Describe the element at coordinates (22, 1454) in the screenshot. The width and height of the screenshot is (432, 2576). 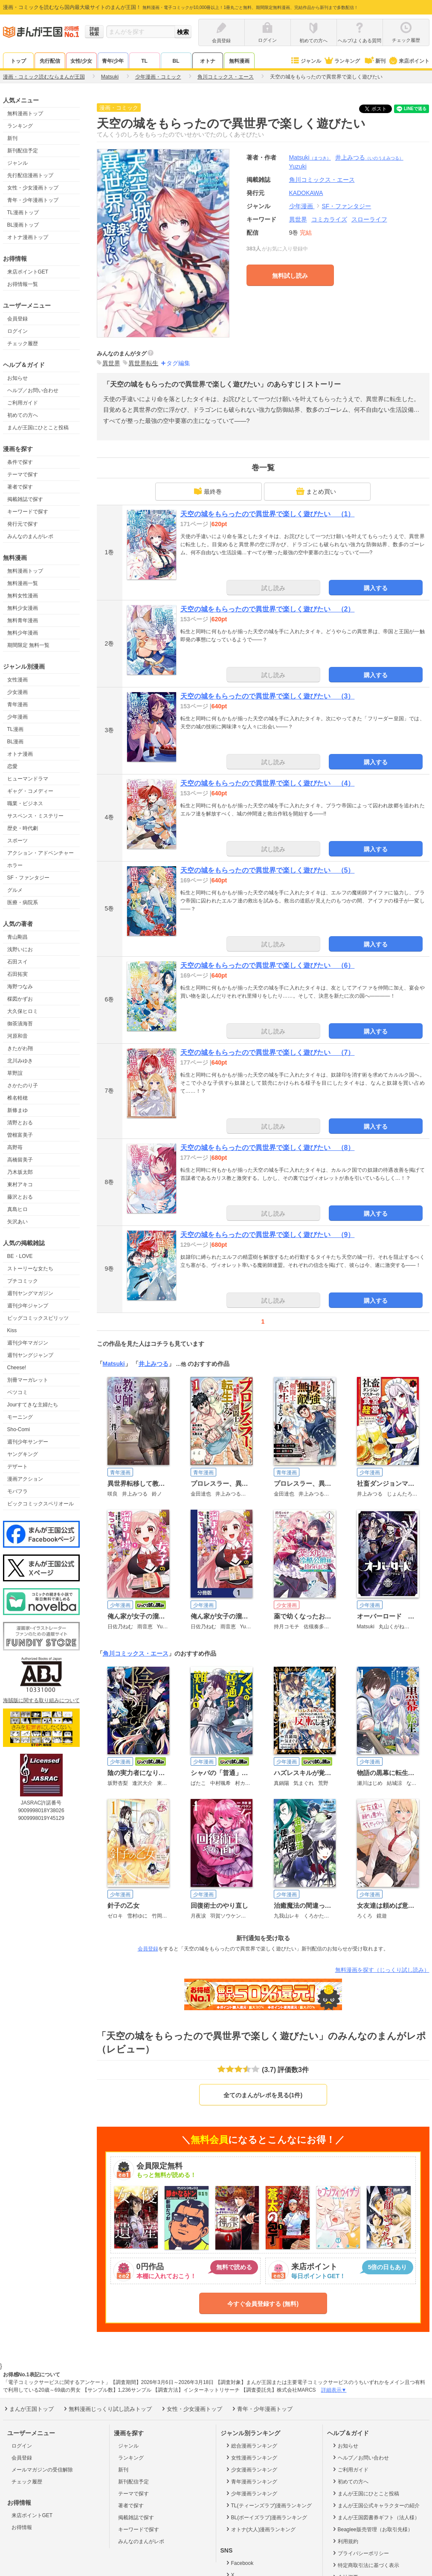
I see `ヤングキング` at that location.